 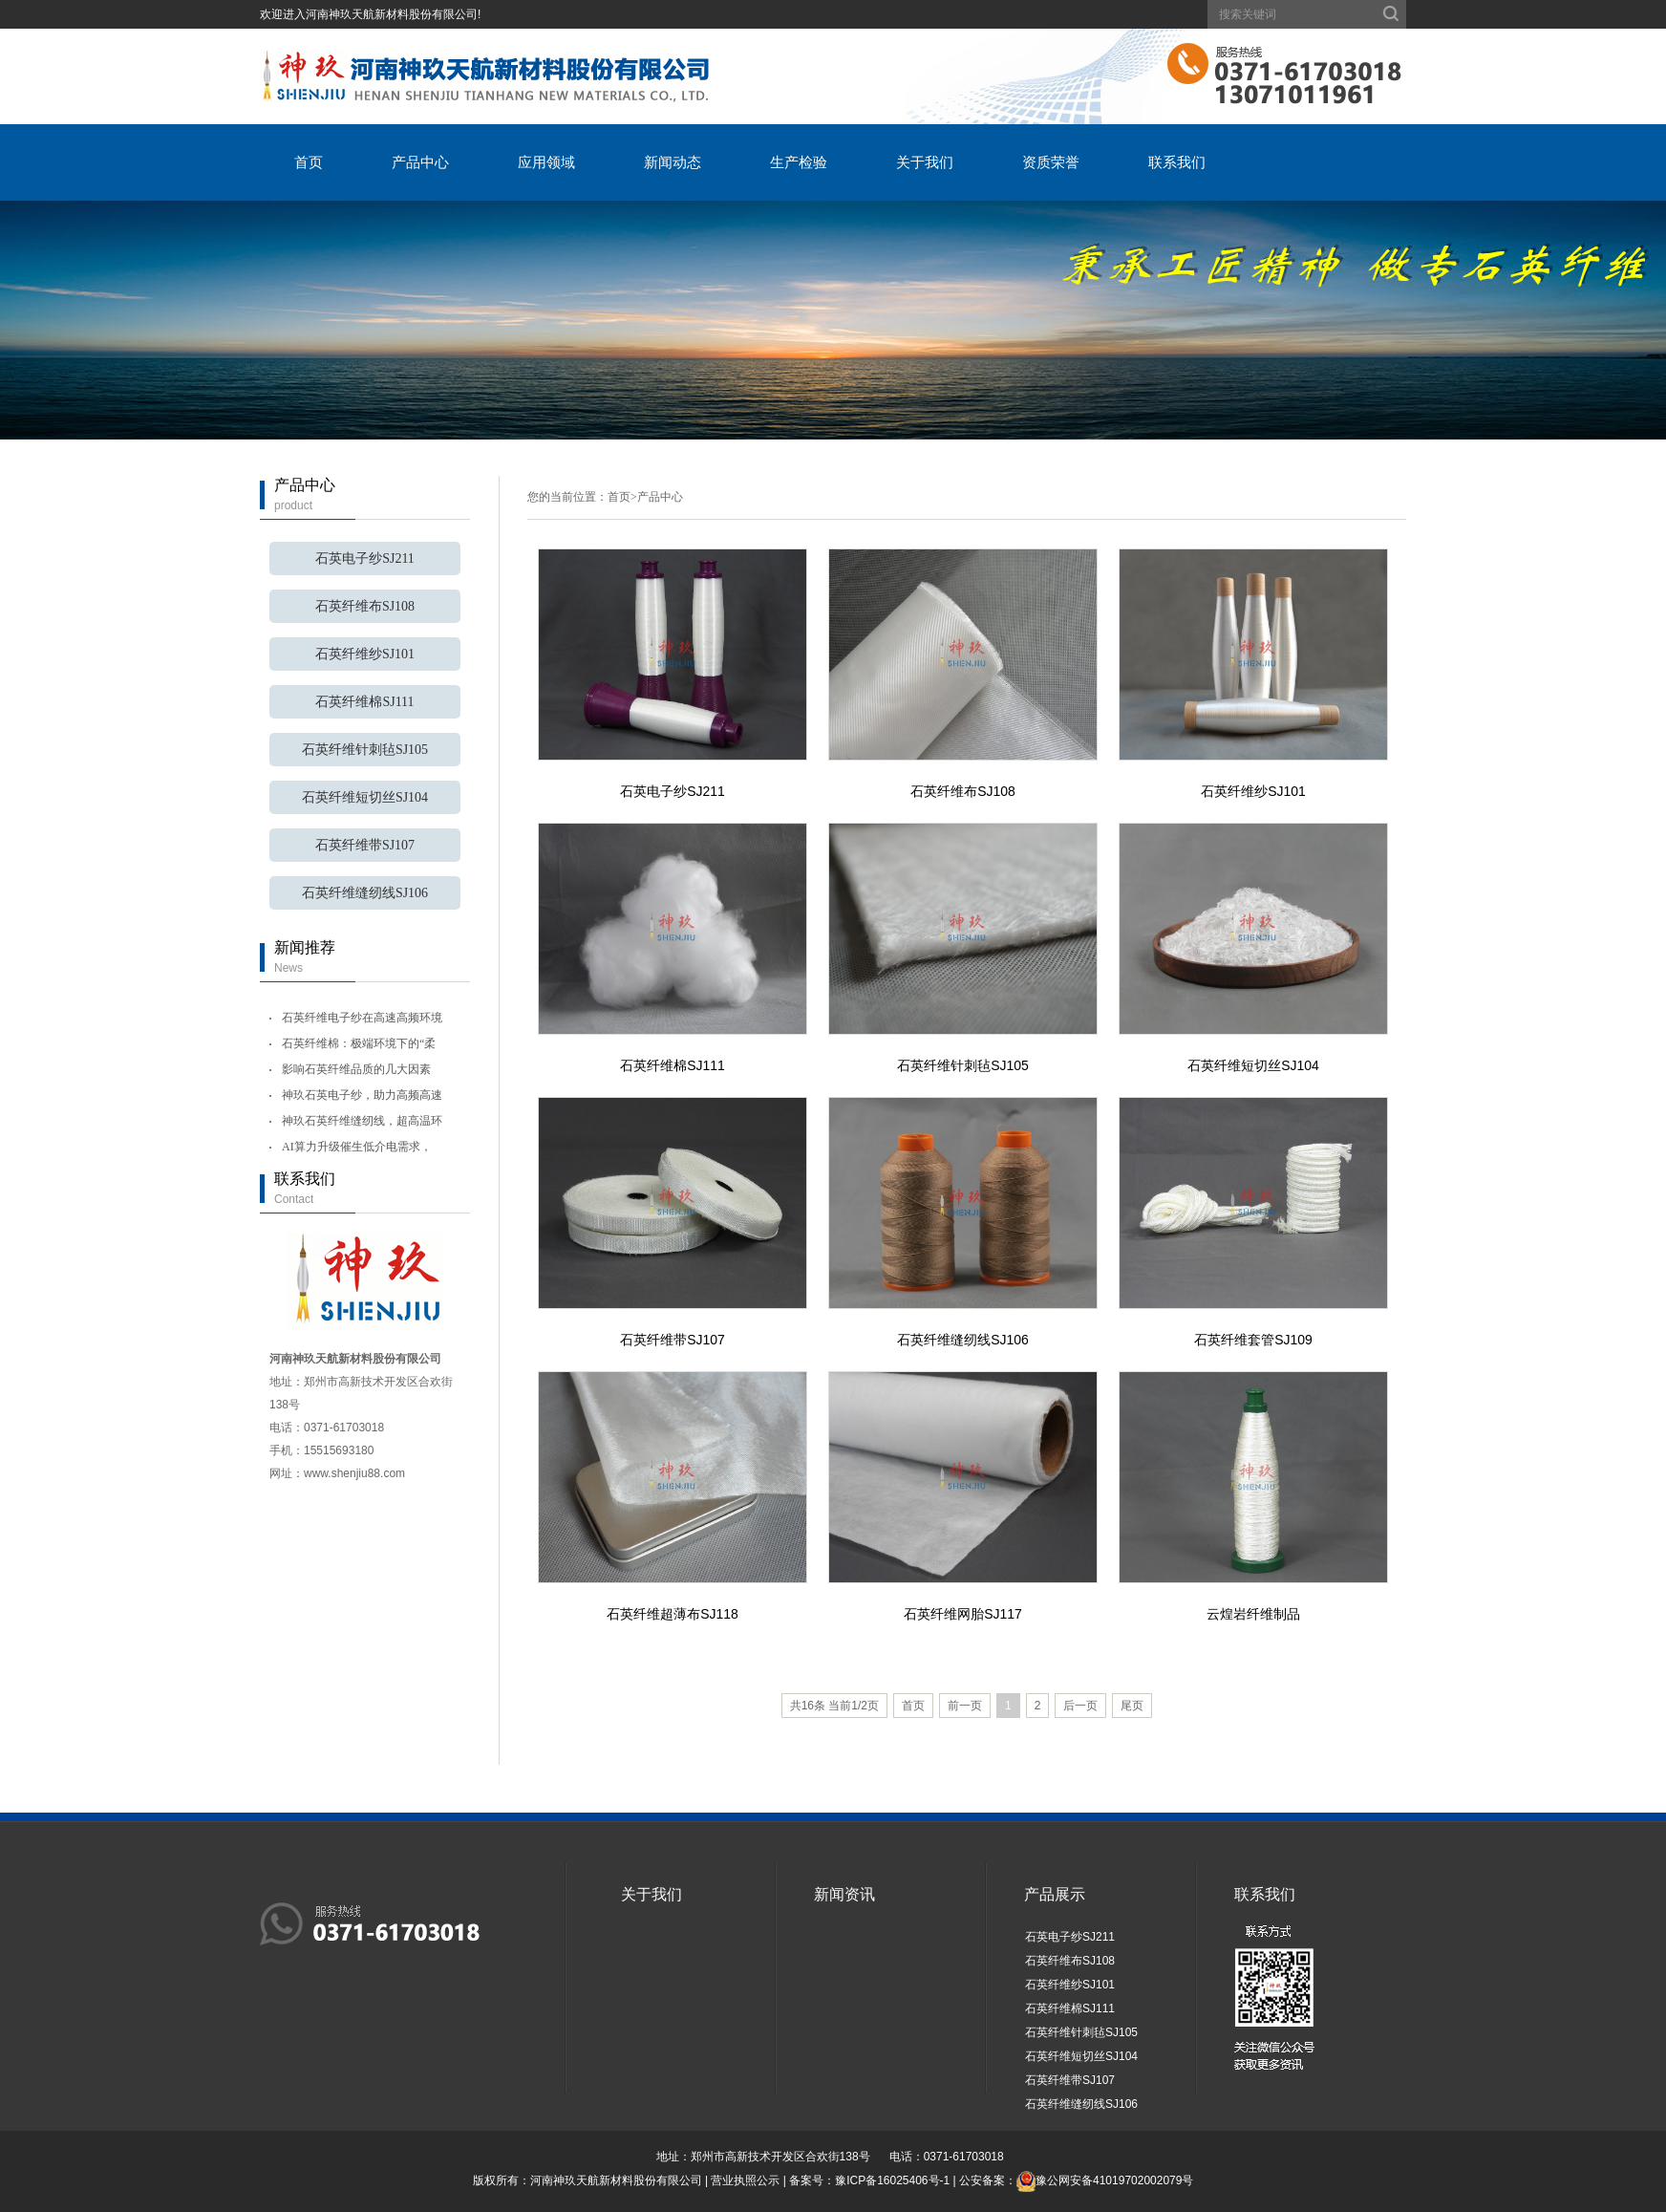 I want to click on 前一页, so click(x=965, y=1705).